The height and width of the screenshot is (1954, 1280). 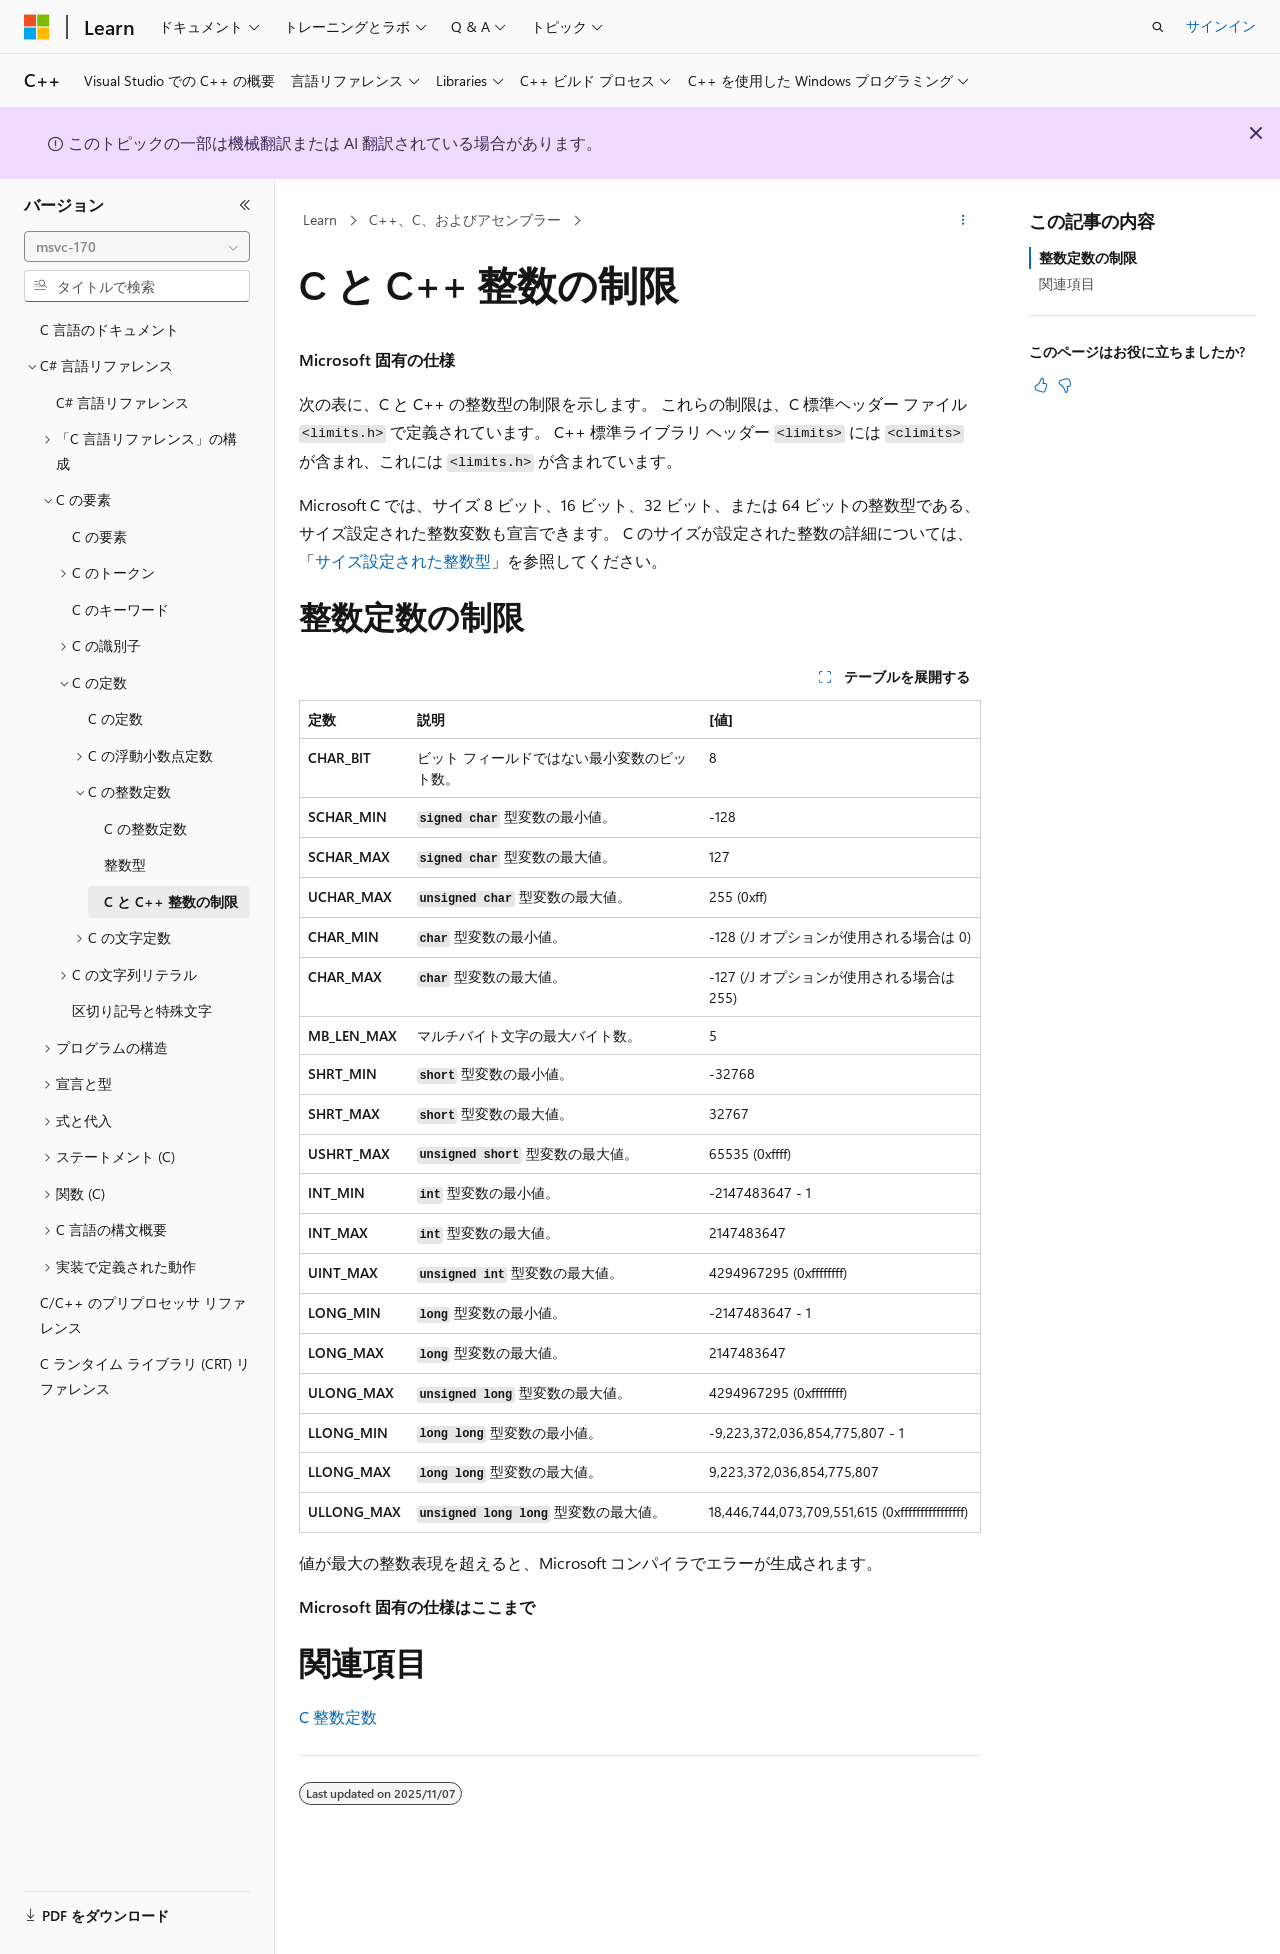 What do you see at coordinates (1088, 257) in the screenshot?
I see `整数定数の制限` at bounding box center [1088, 257].